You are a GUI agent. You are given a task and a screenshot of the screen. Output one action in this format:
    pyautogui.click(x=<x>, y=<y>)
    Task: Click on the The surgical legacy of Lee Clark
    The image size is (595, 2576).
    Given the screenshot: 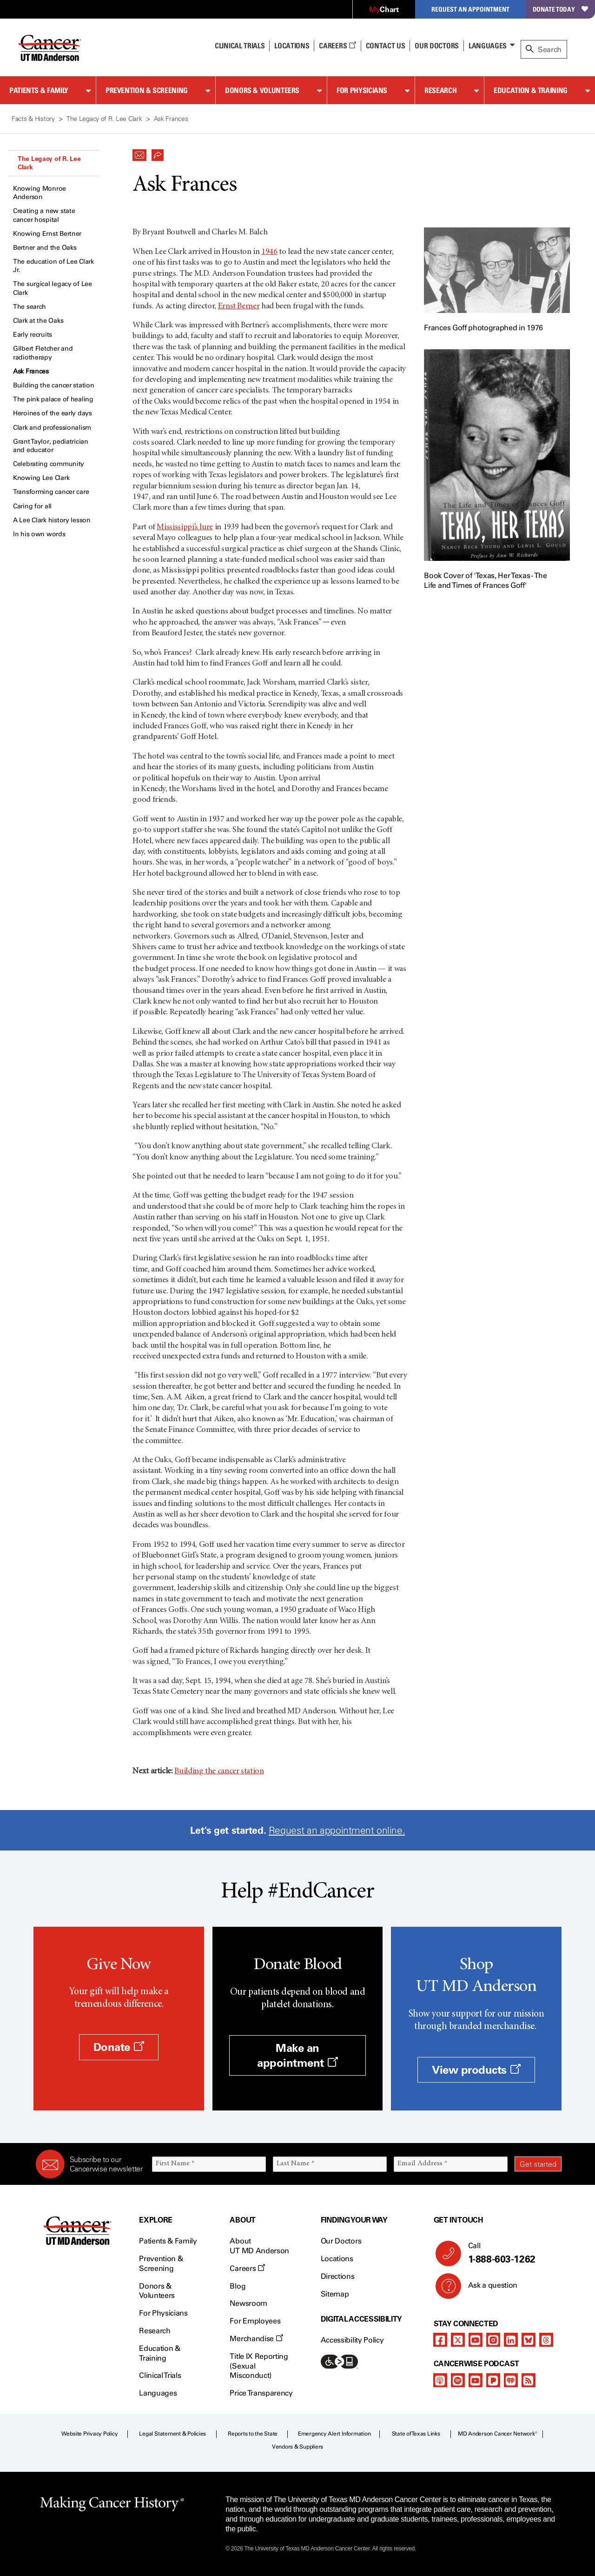 What is the action you would take?
    pyautogui.click(x=52, y=288)
    